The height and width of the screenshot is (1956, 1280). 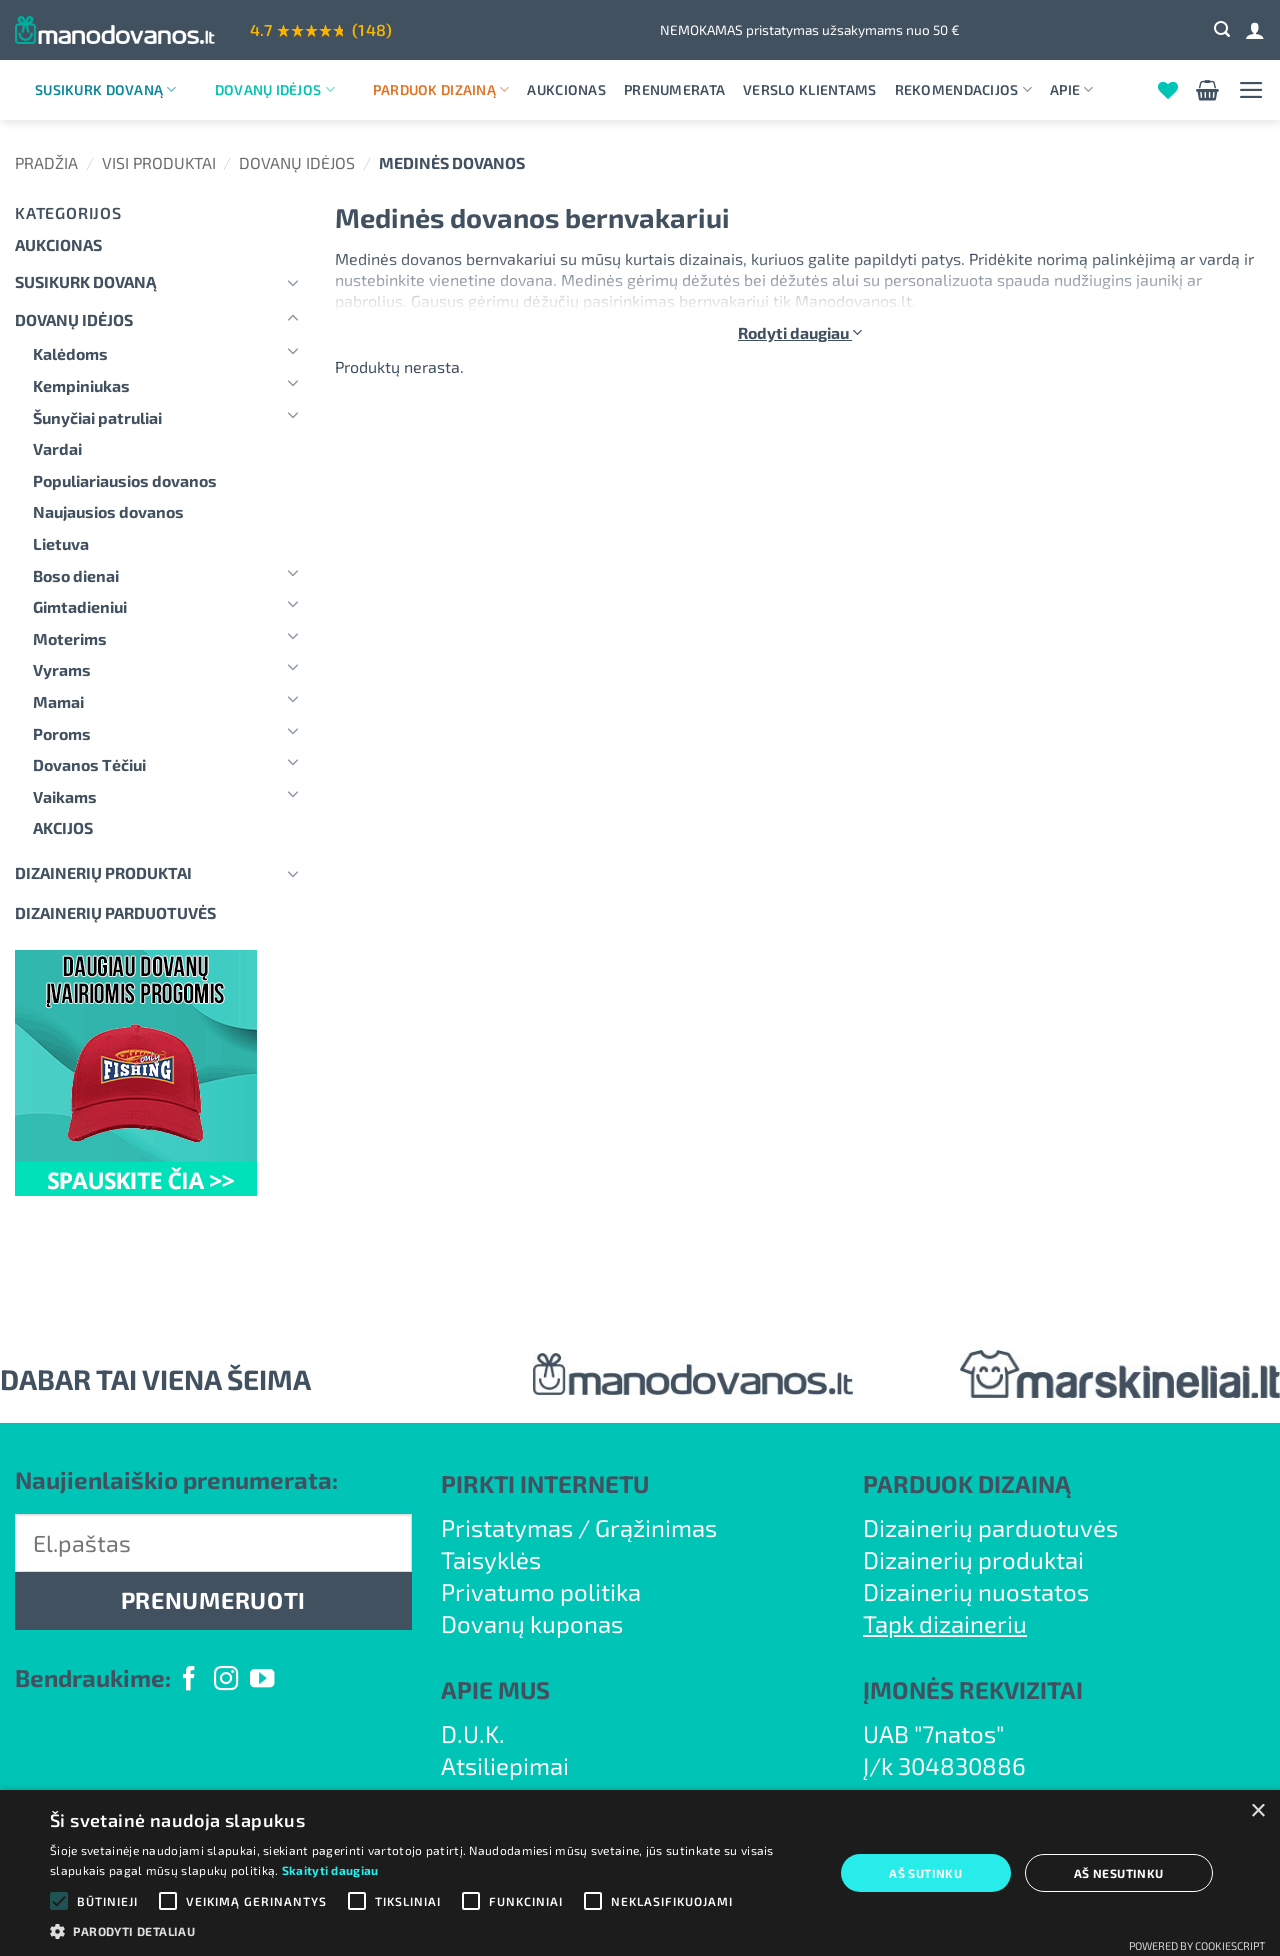 I want to click on Poroms, so click(x=62, y=733).